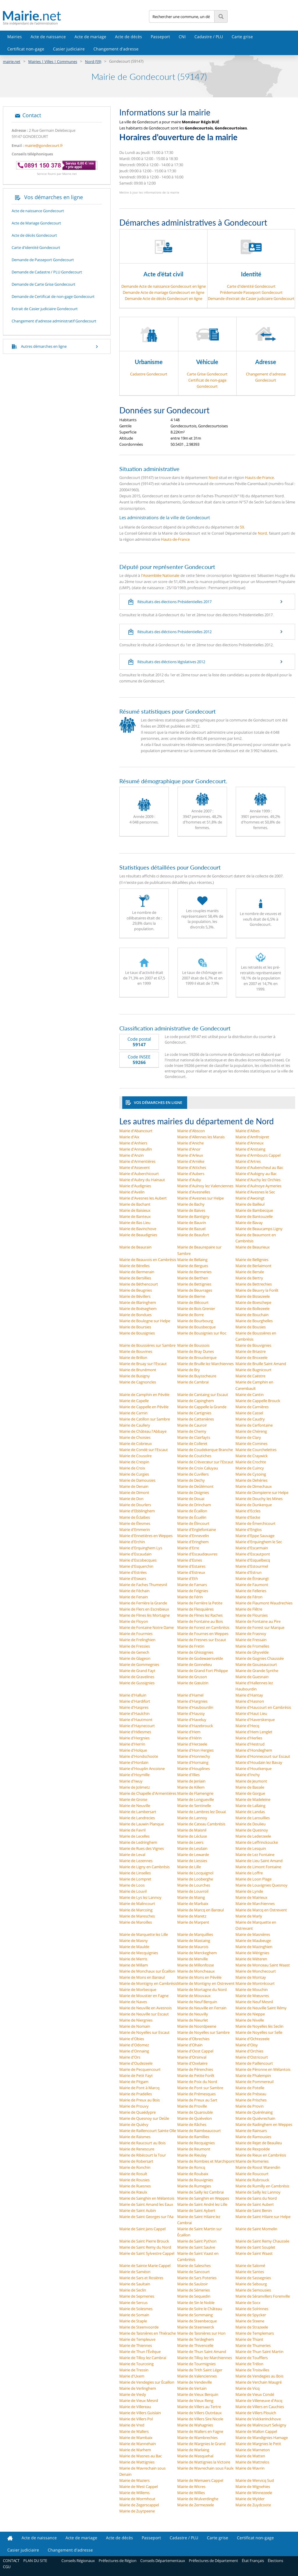 The image size is (298, 2576). I want to click on Mairie de Lecelles, so click(134, 1836).